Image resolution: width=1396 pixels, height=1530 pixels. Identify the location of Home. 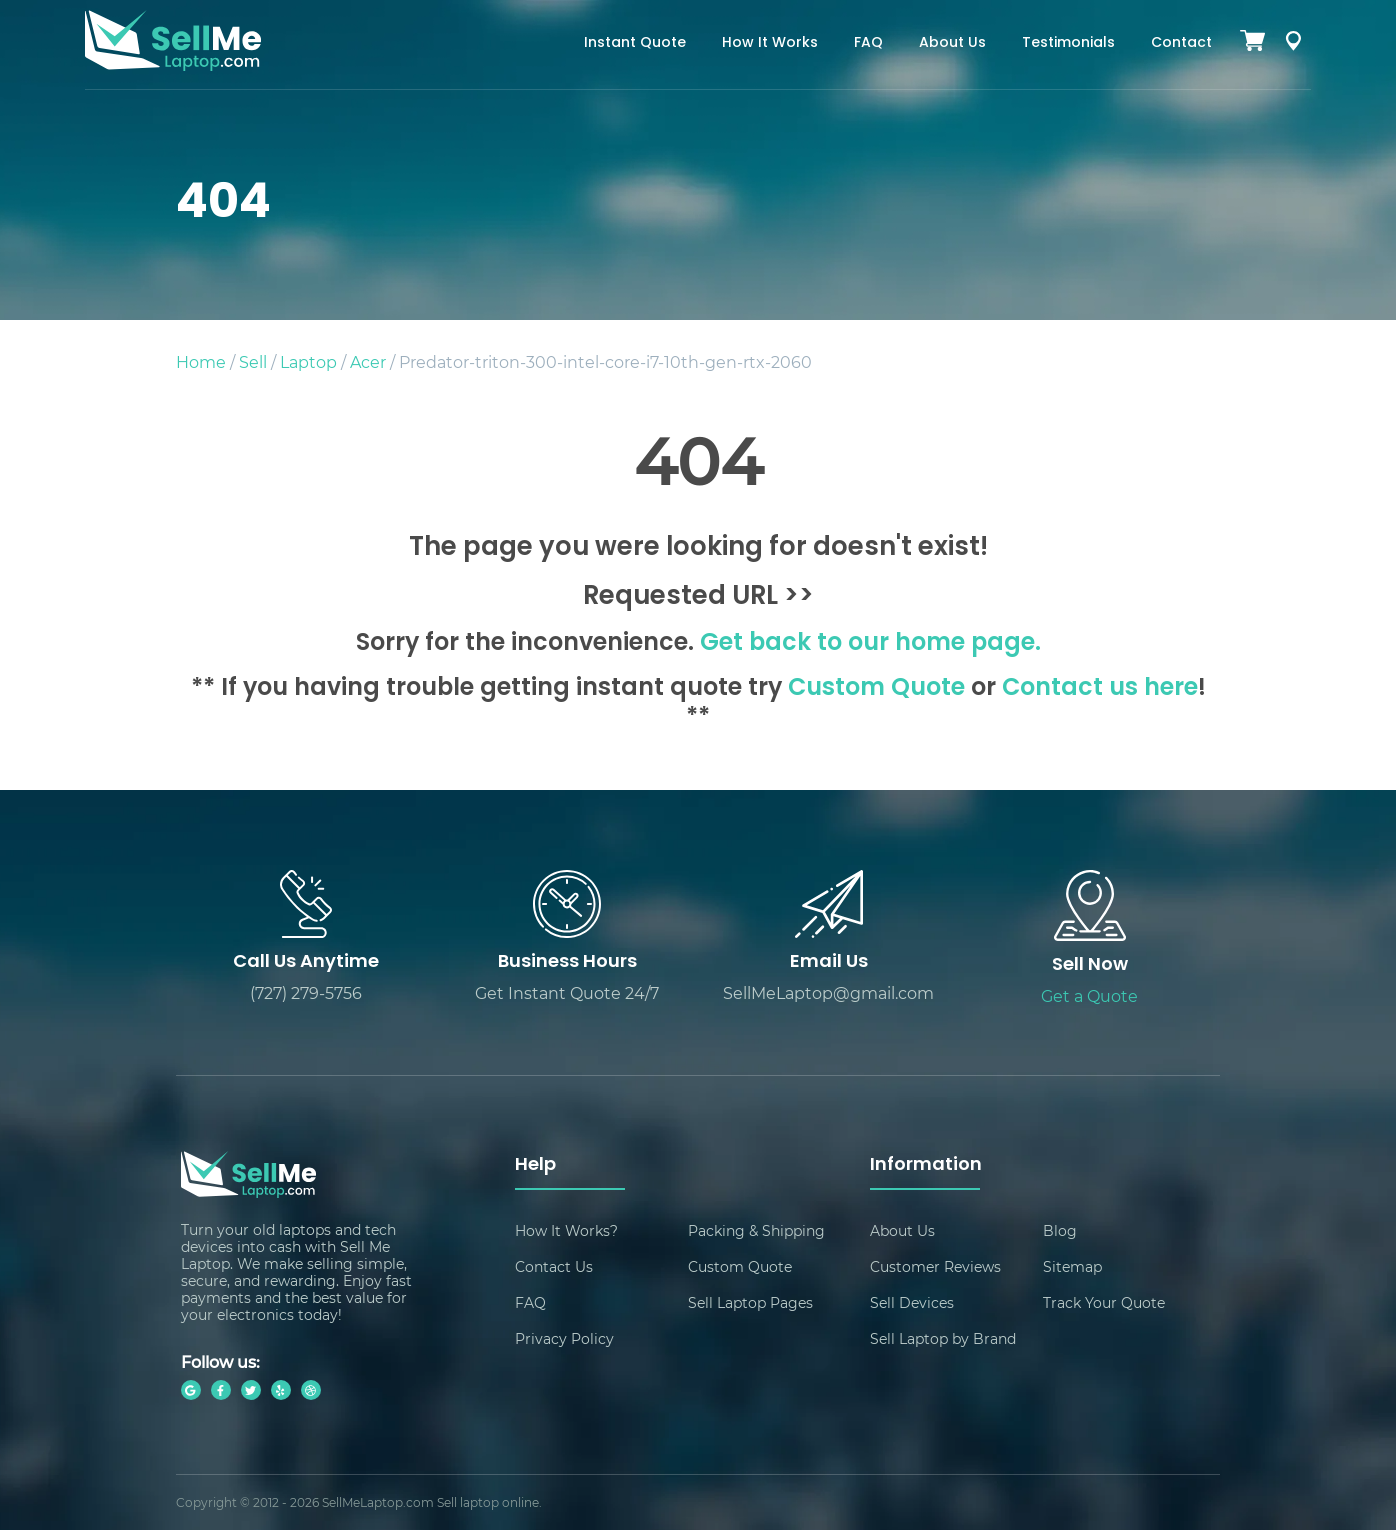
(201, 361).